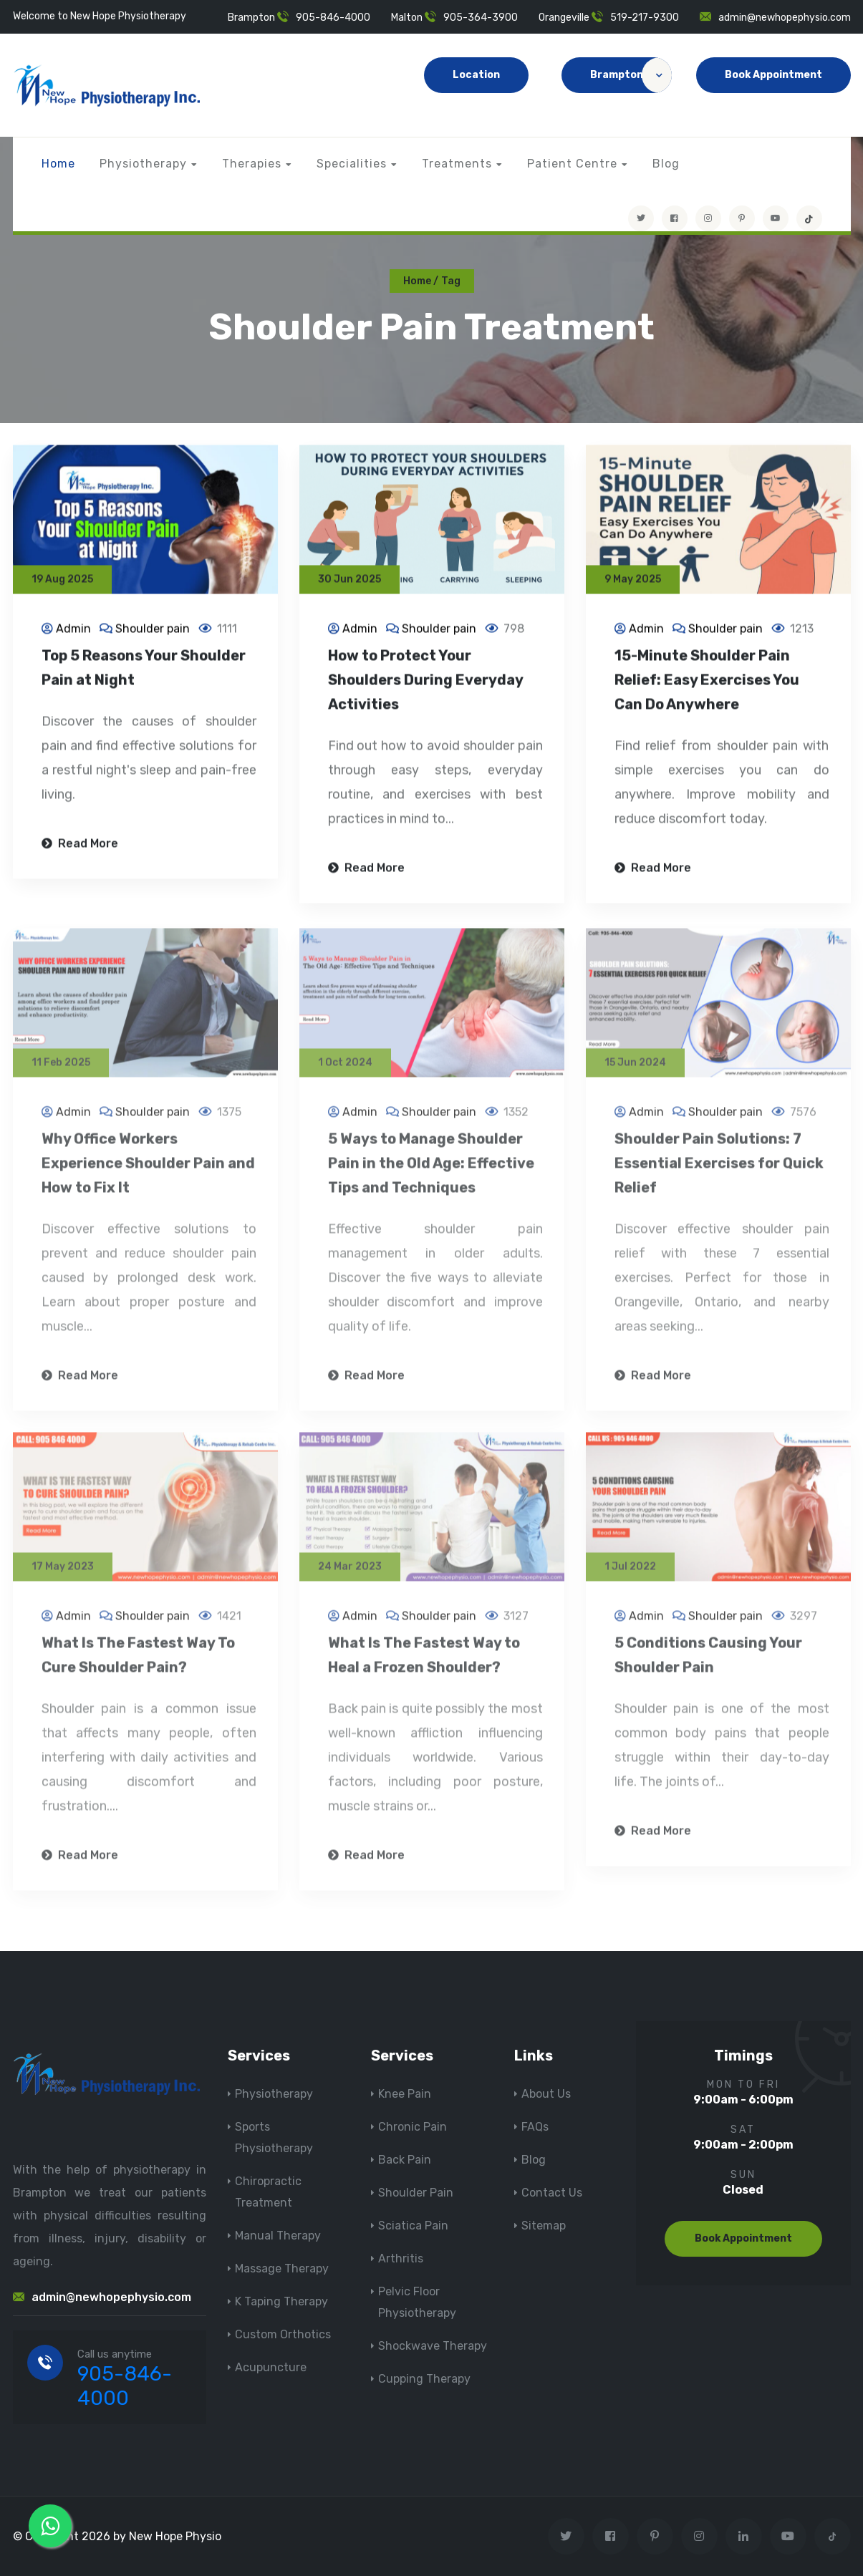  I want to click on [Visit New Hope Physio on Twitter], so click(641, 218).